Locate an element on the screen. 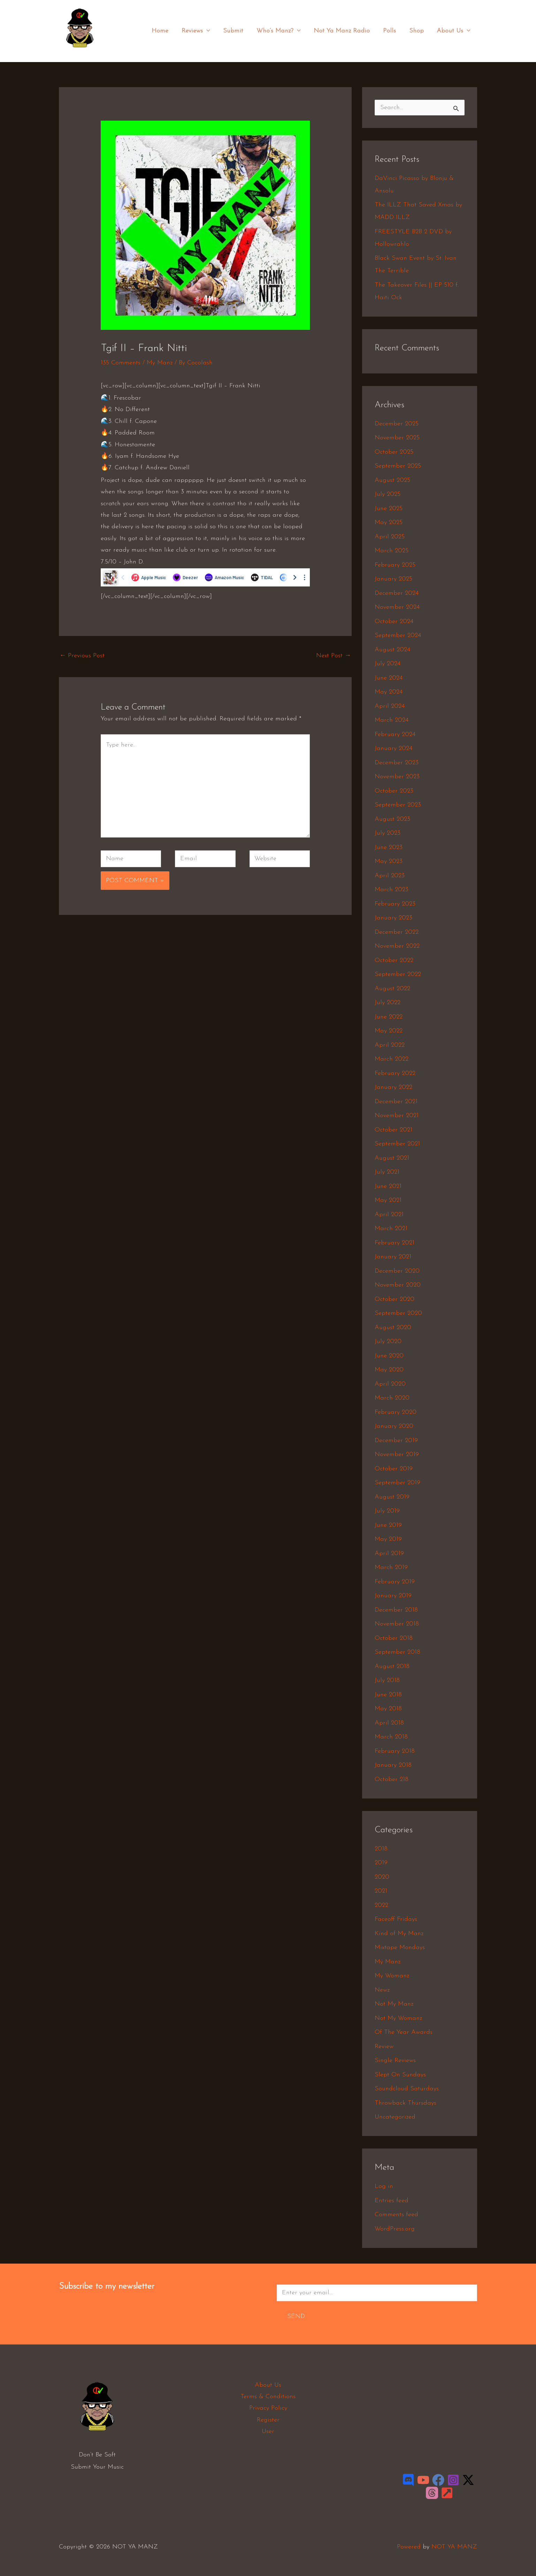  March 2022 is located at coordinates (391, 1059).